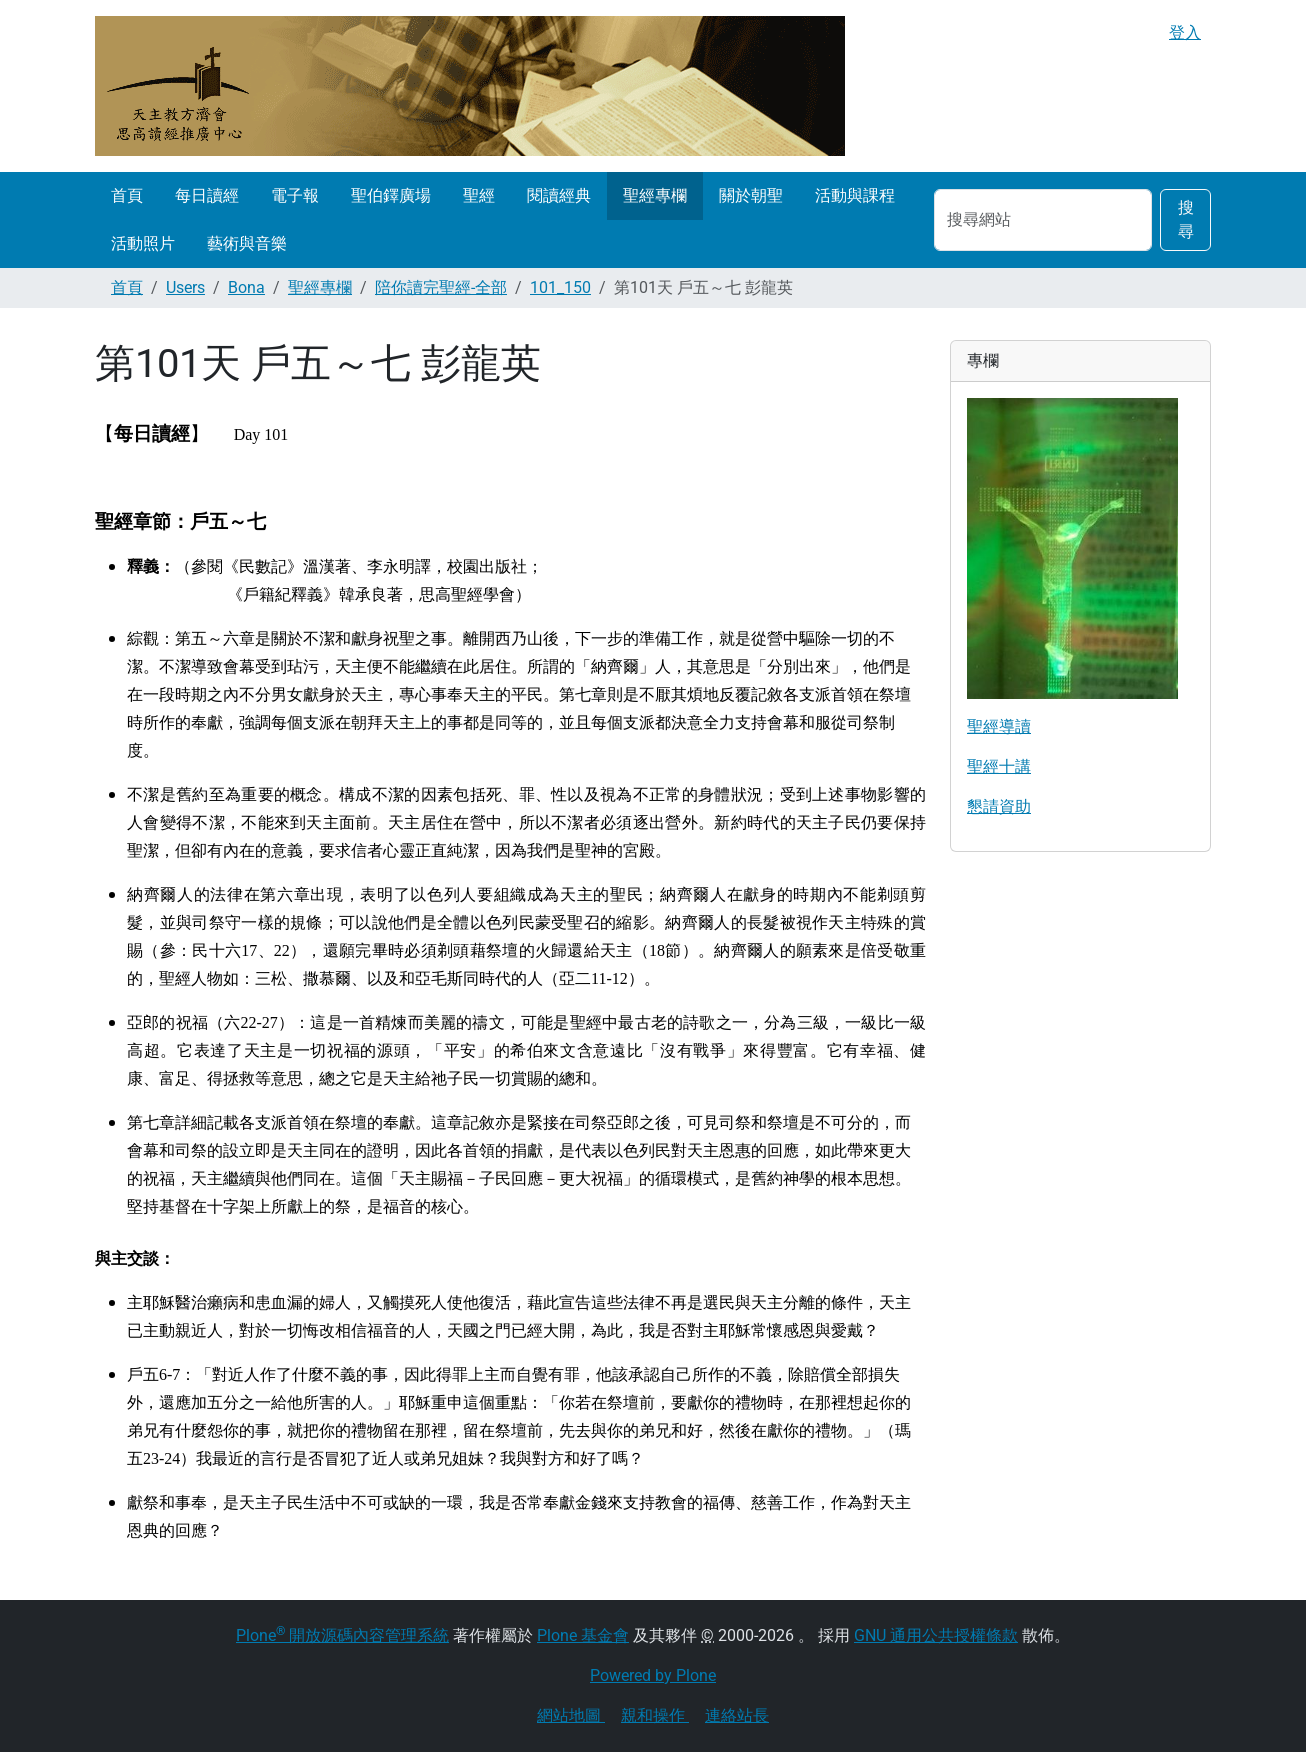 Image resolution: width=1306 pixels, height=1752 pixels. What do you see at coordinates (999, 726) in the screenshot?
I see `聖經導讀` at bounding box center [999, 726].